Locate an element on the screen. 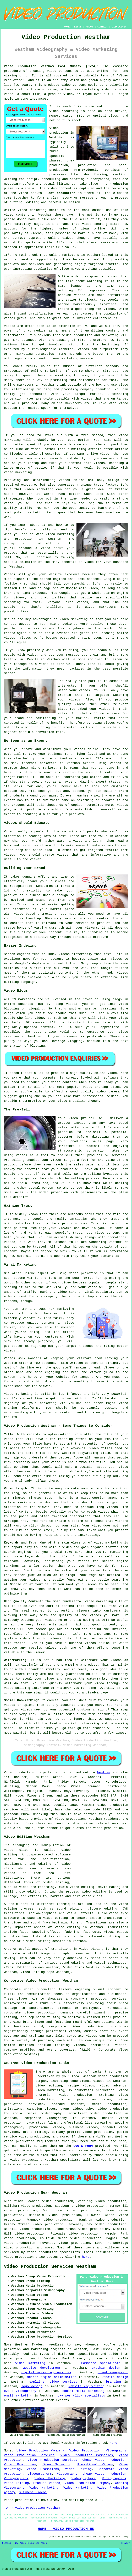  brand management is located at coordinates (113, 2372).